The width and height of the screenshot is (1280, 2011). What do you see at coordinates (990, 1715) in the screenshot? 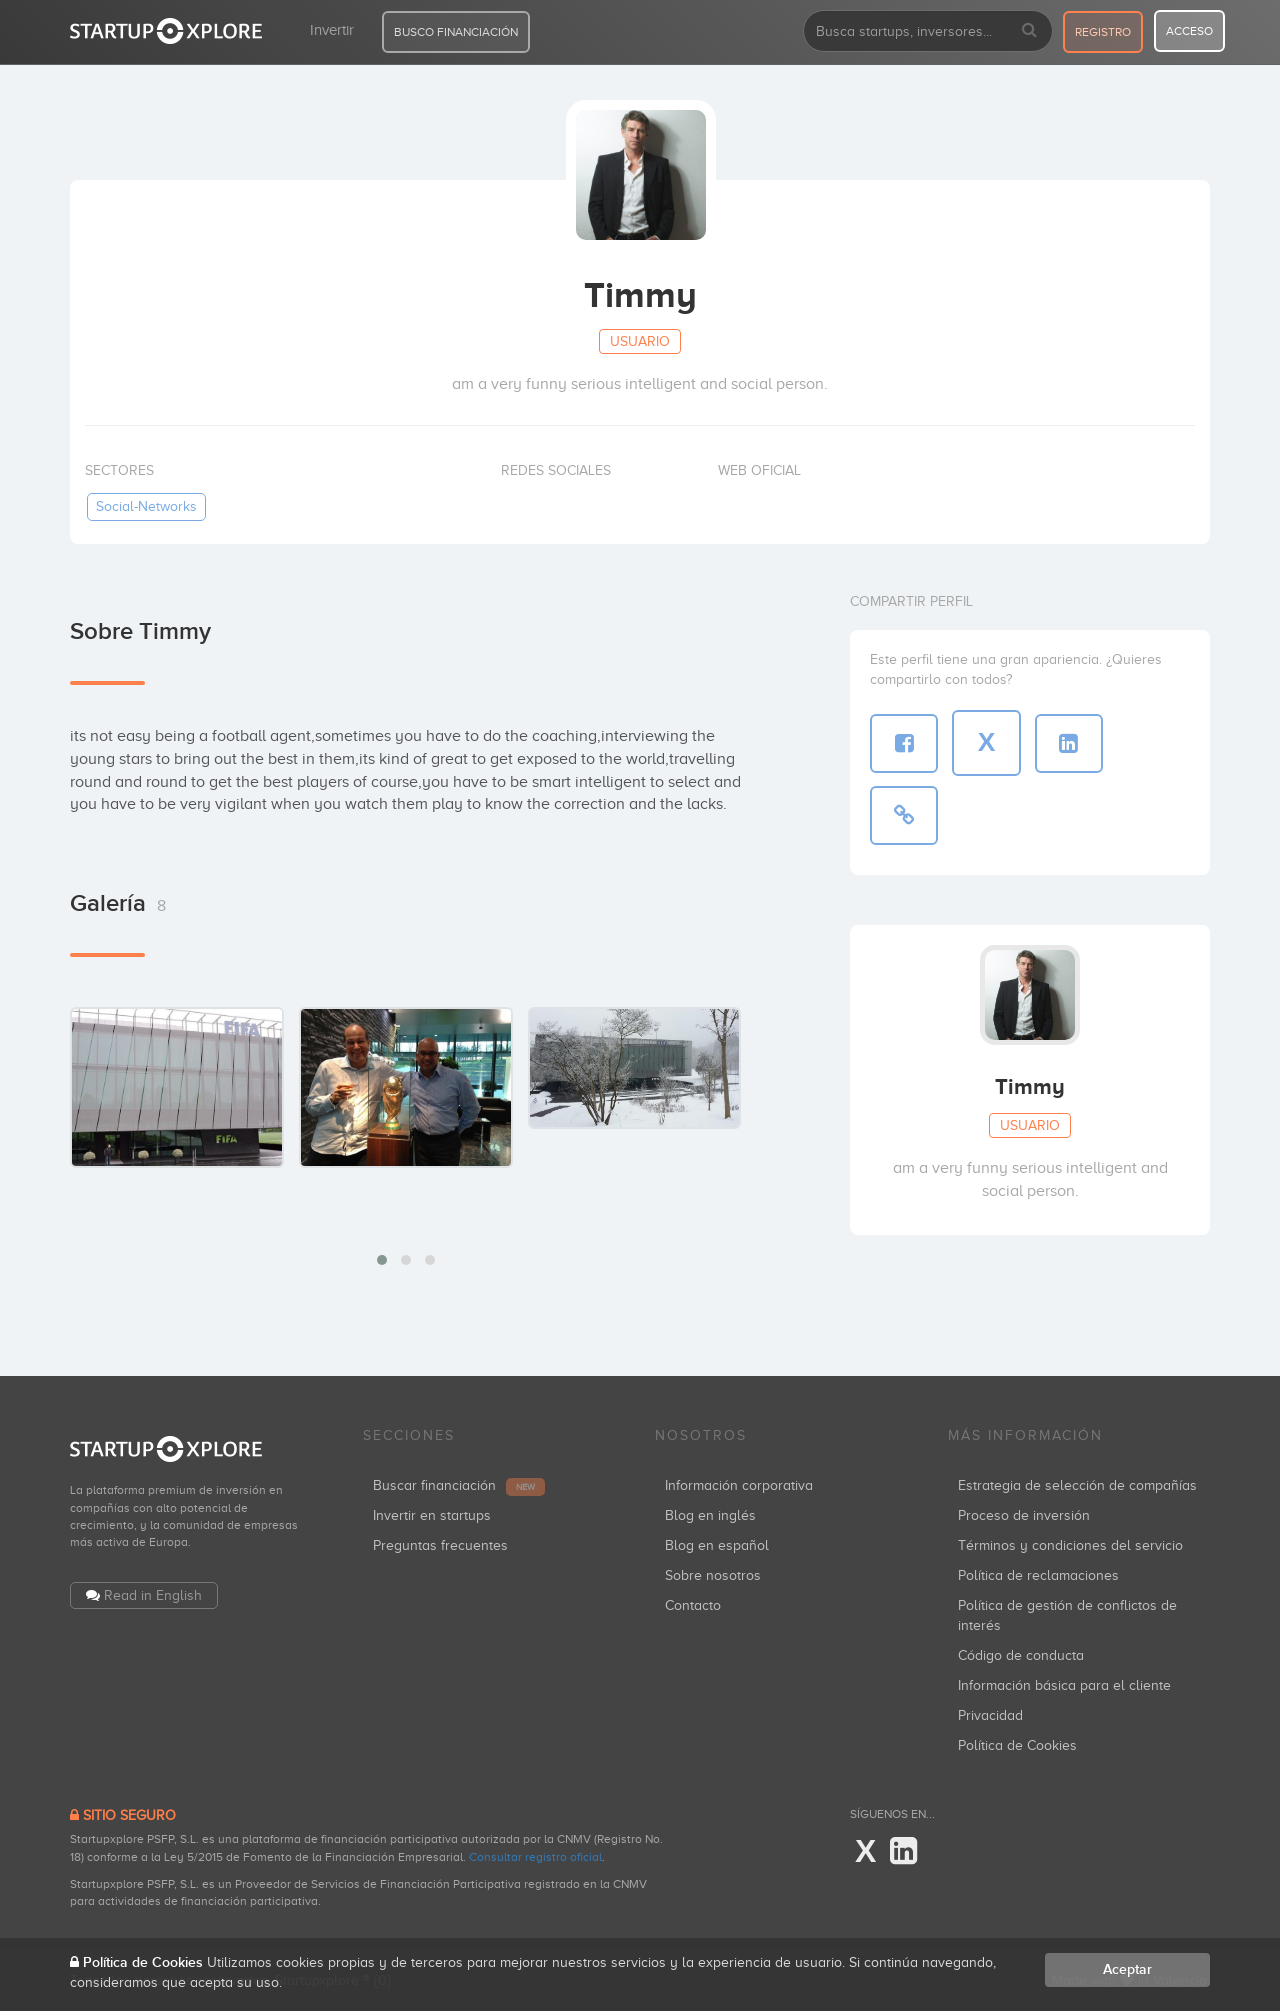
I see `Privacidad` at bounding box center [990, 1715].